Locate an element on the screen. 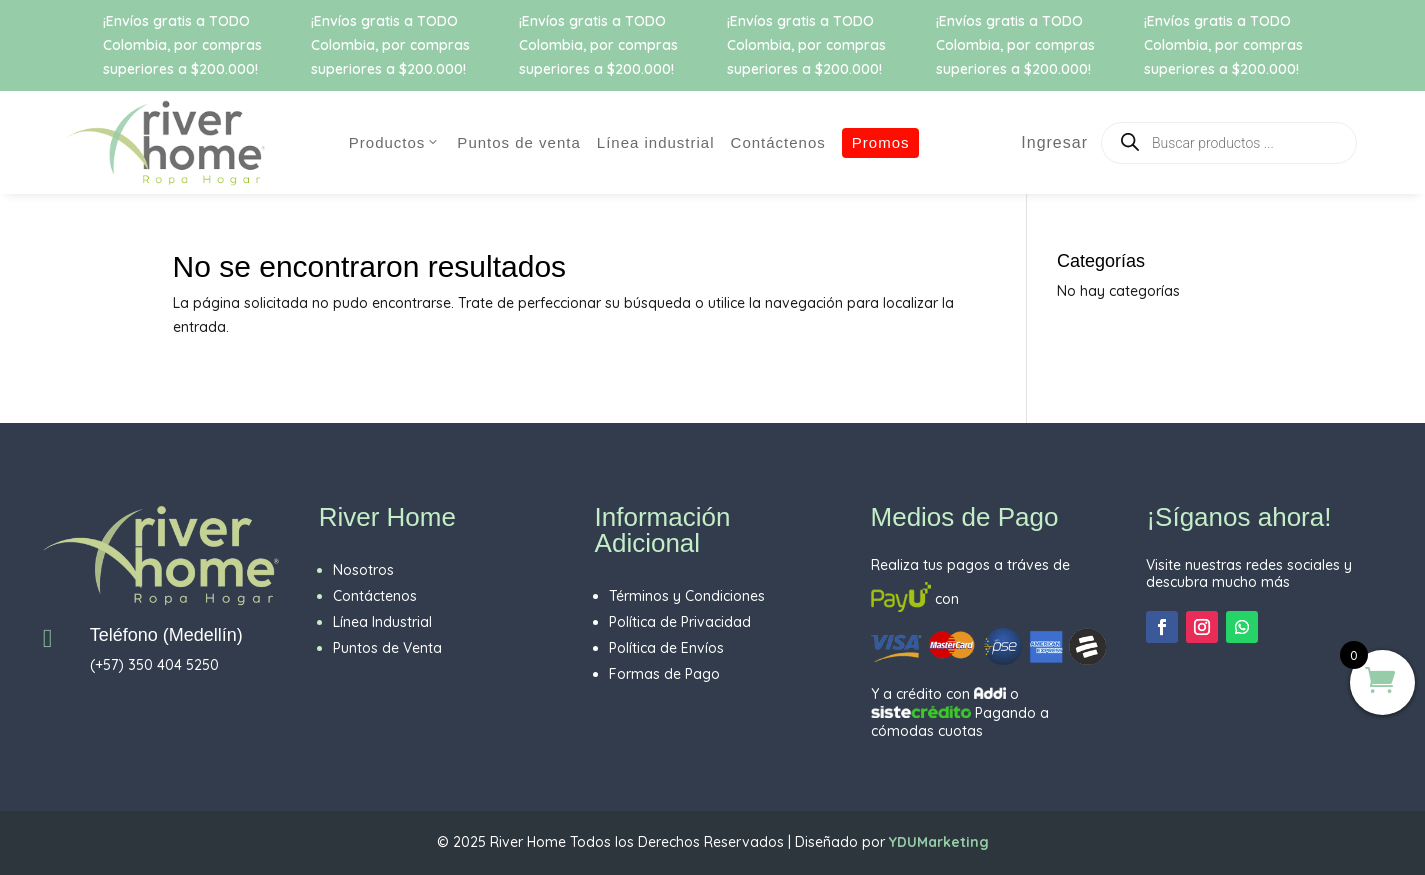 This screenshot has width=1425, height=875. CONTÁCTENOS is located at coordinates (778, 142).